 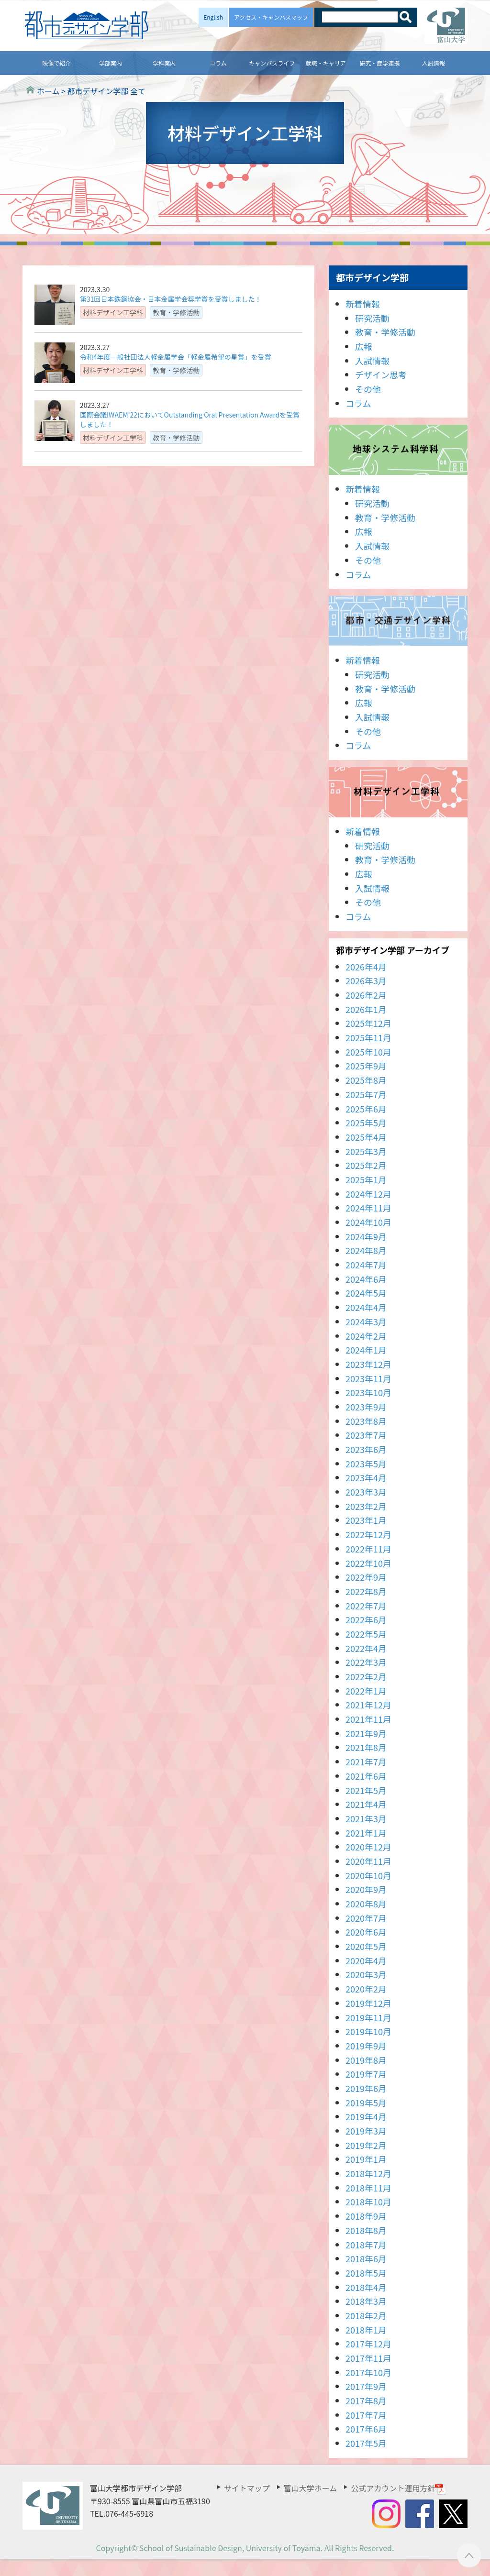 I want to click on サイトマップ, so click(x=247, y=2488).